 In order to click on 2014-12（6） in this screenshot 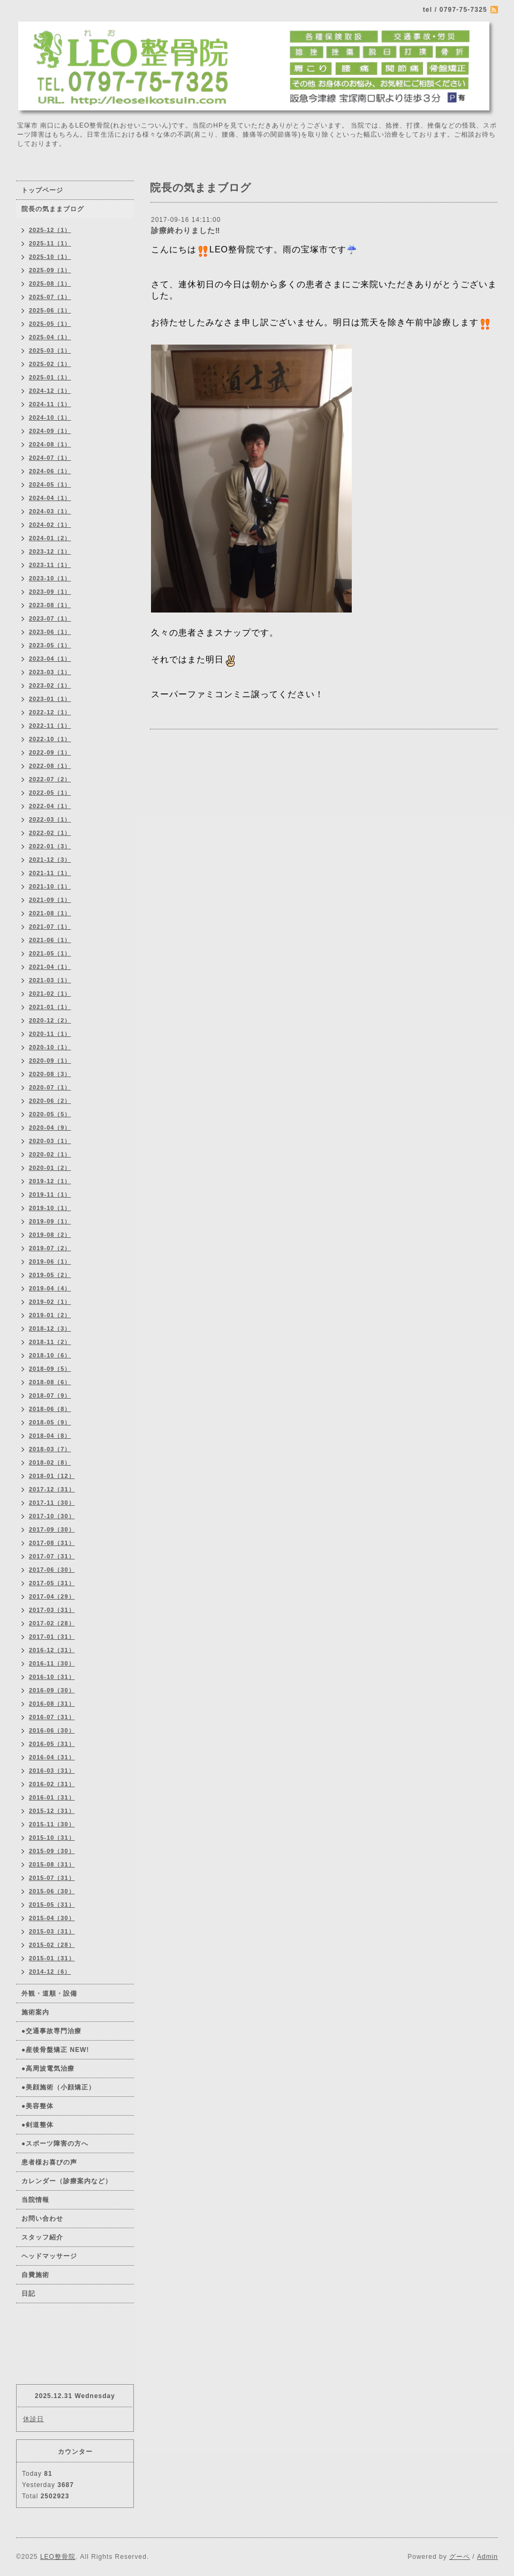, I will do `click(50, 1971)`.